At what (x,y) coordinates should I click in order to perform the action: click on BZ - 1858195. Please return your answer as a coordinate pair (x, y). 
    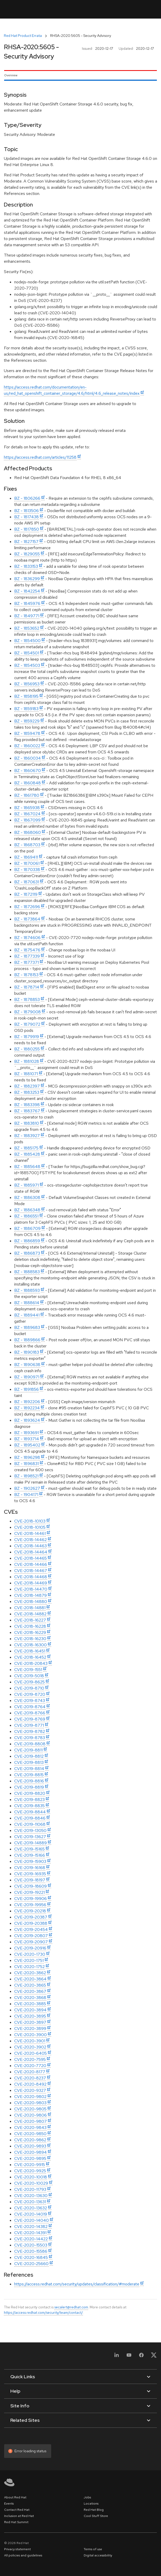
    Looking at the image, I should click on (26, 696).